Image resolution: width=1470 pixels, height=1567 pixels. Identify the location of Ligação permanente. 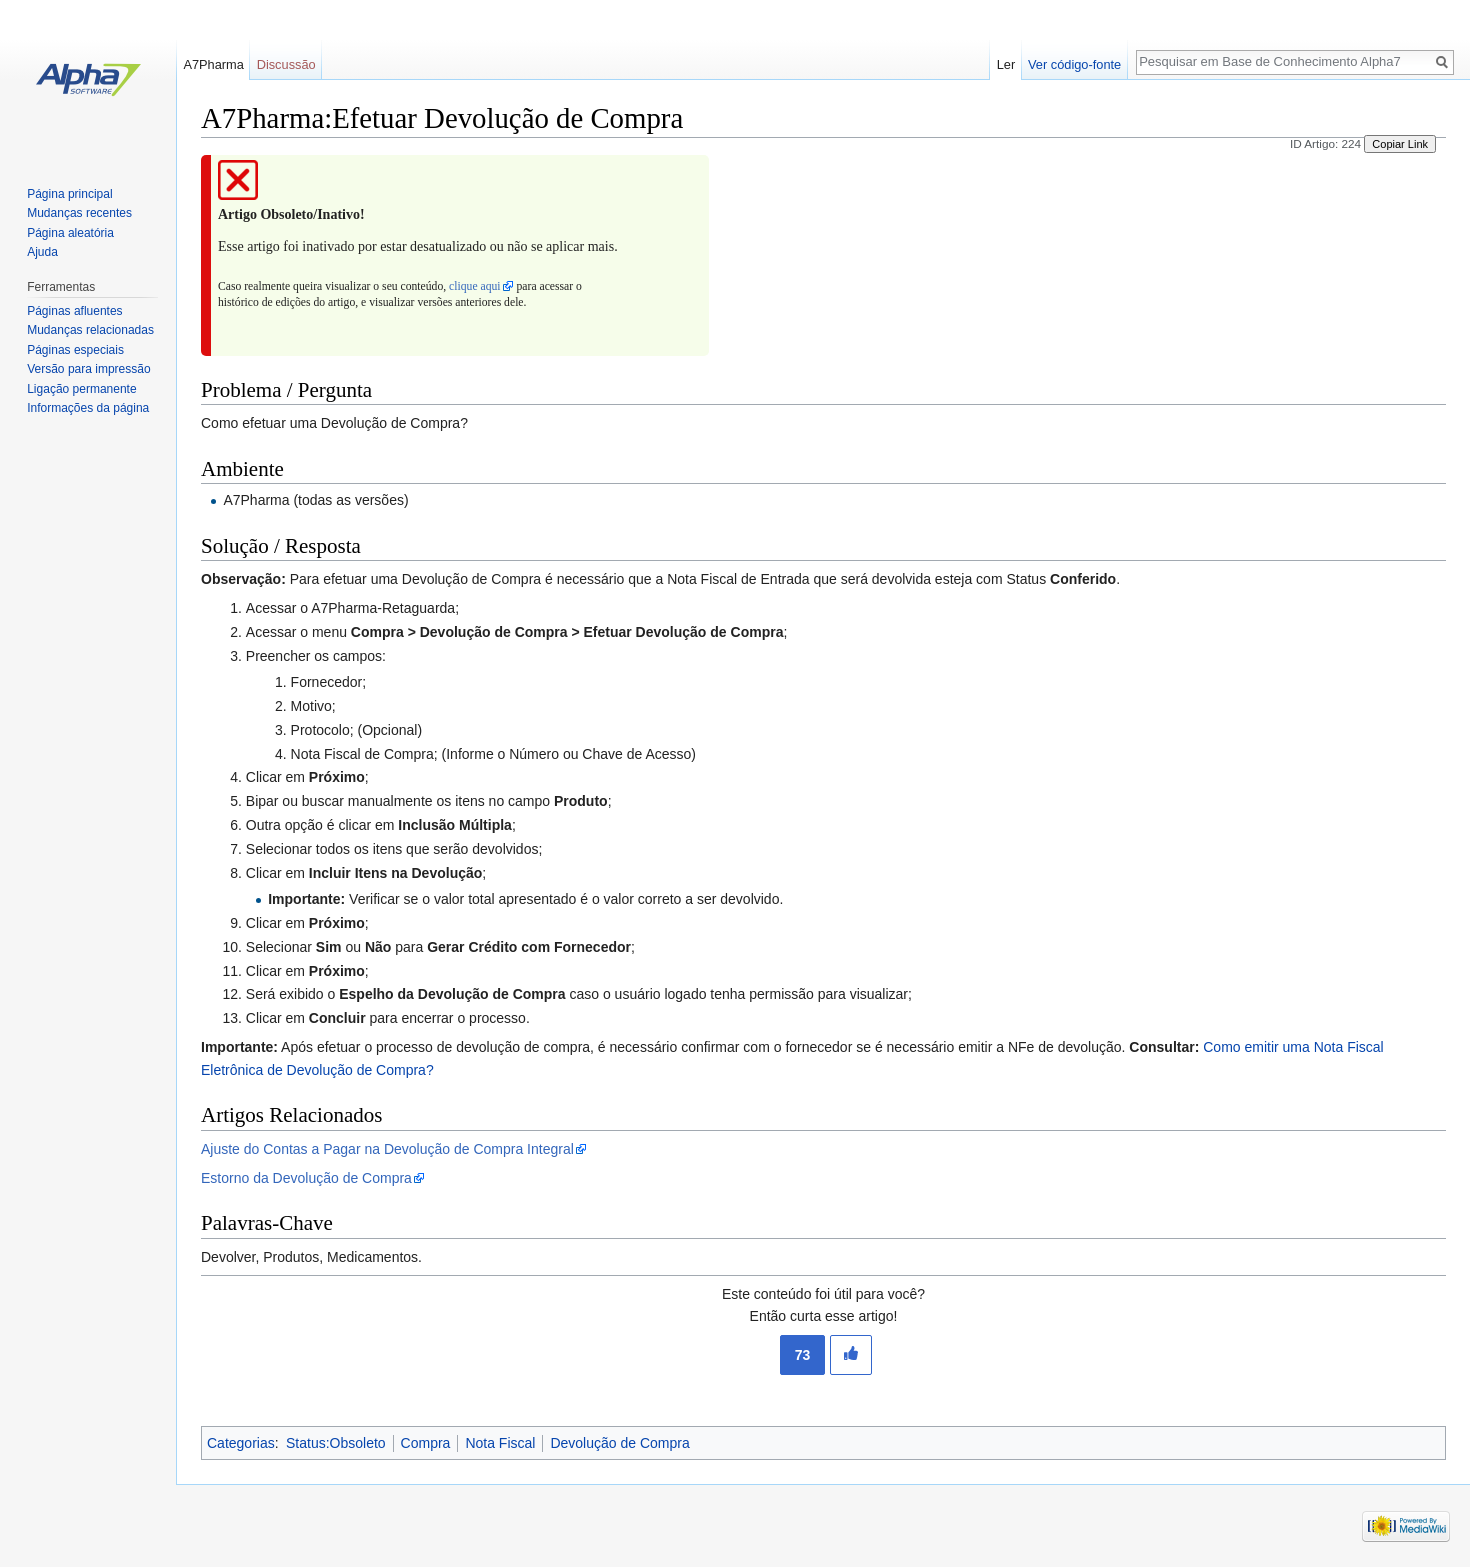
(81, 389).